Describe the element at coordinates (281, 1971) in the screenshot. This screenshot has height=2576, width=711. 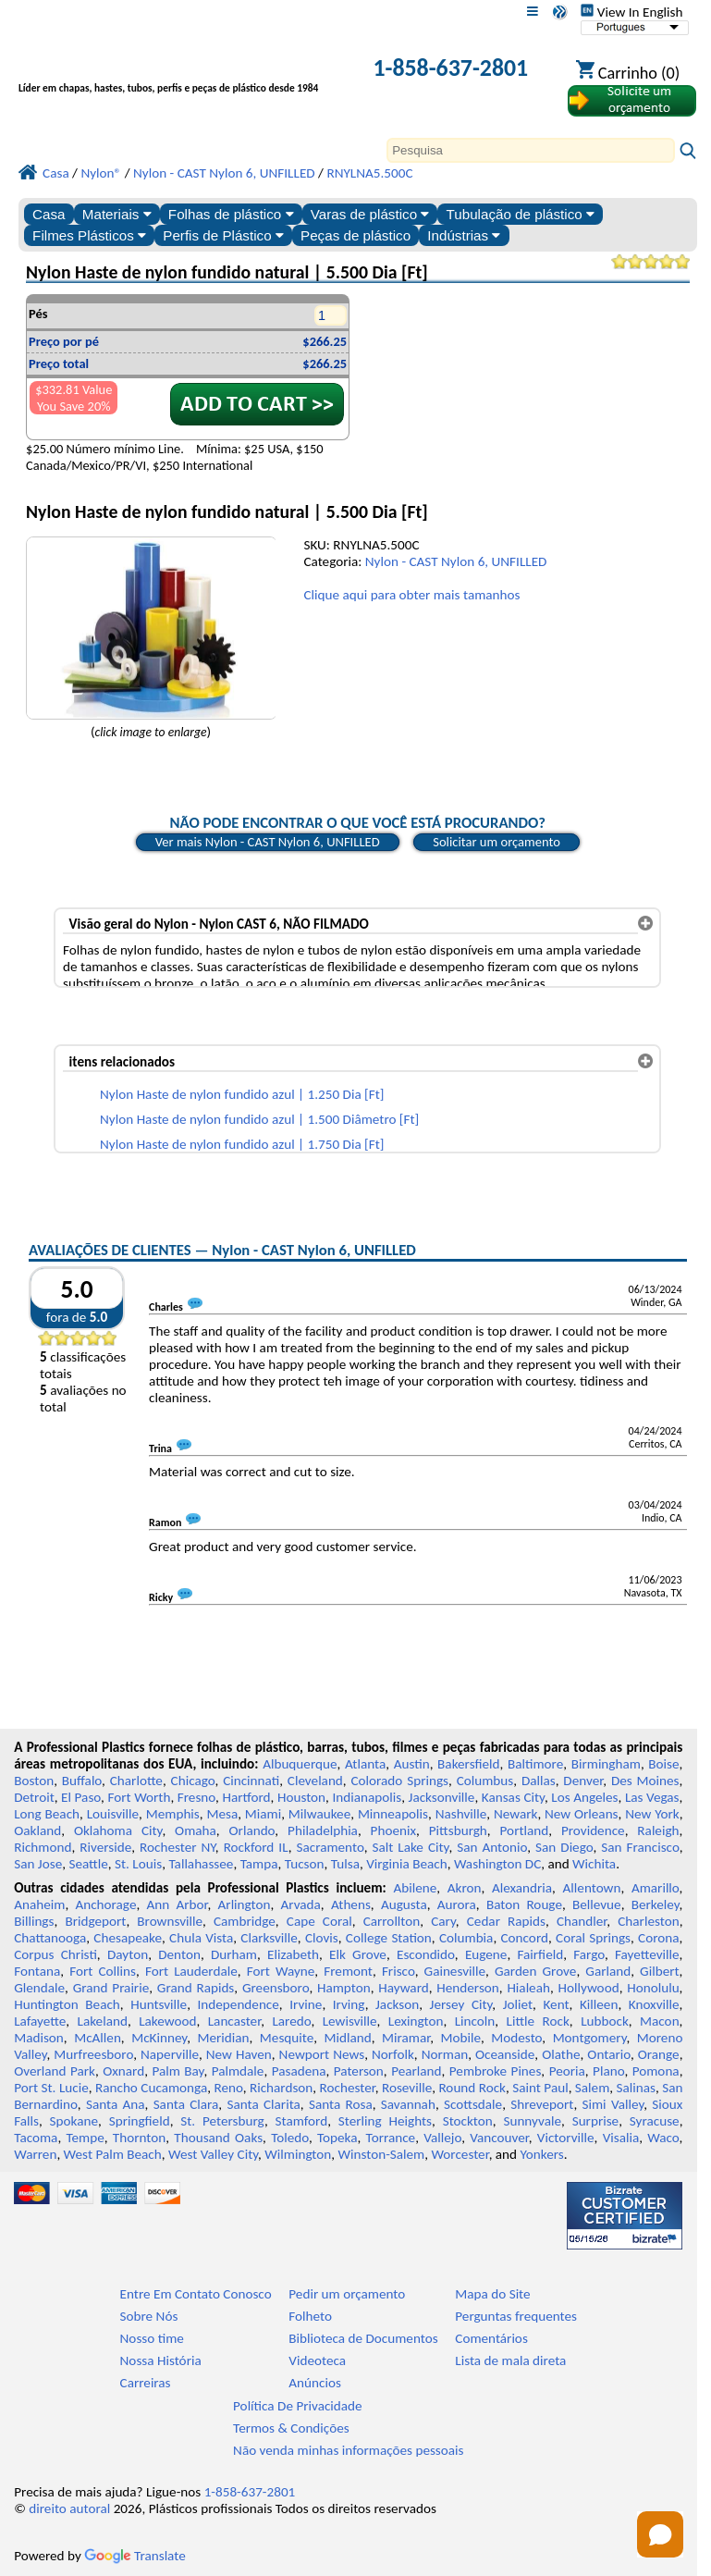
I see `Fort Wayne` at that location.